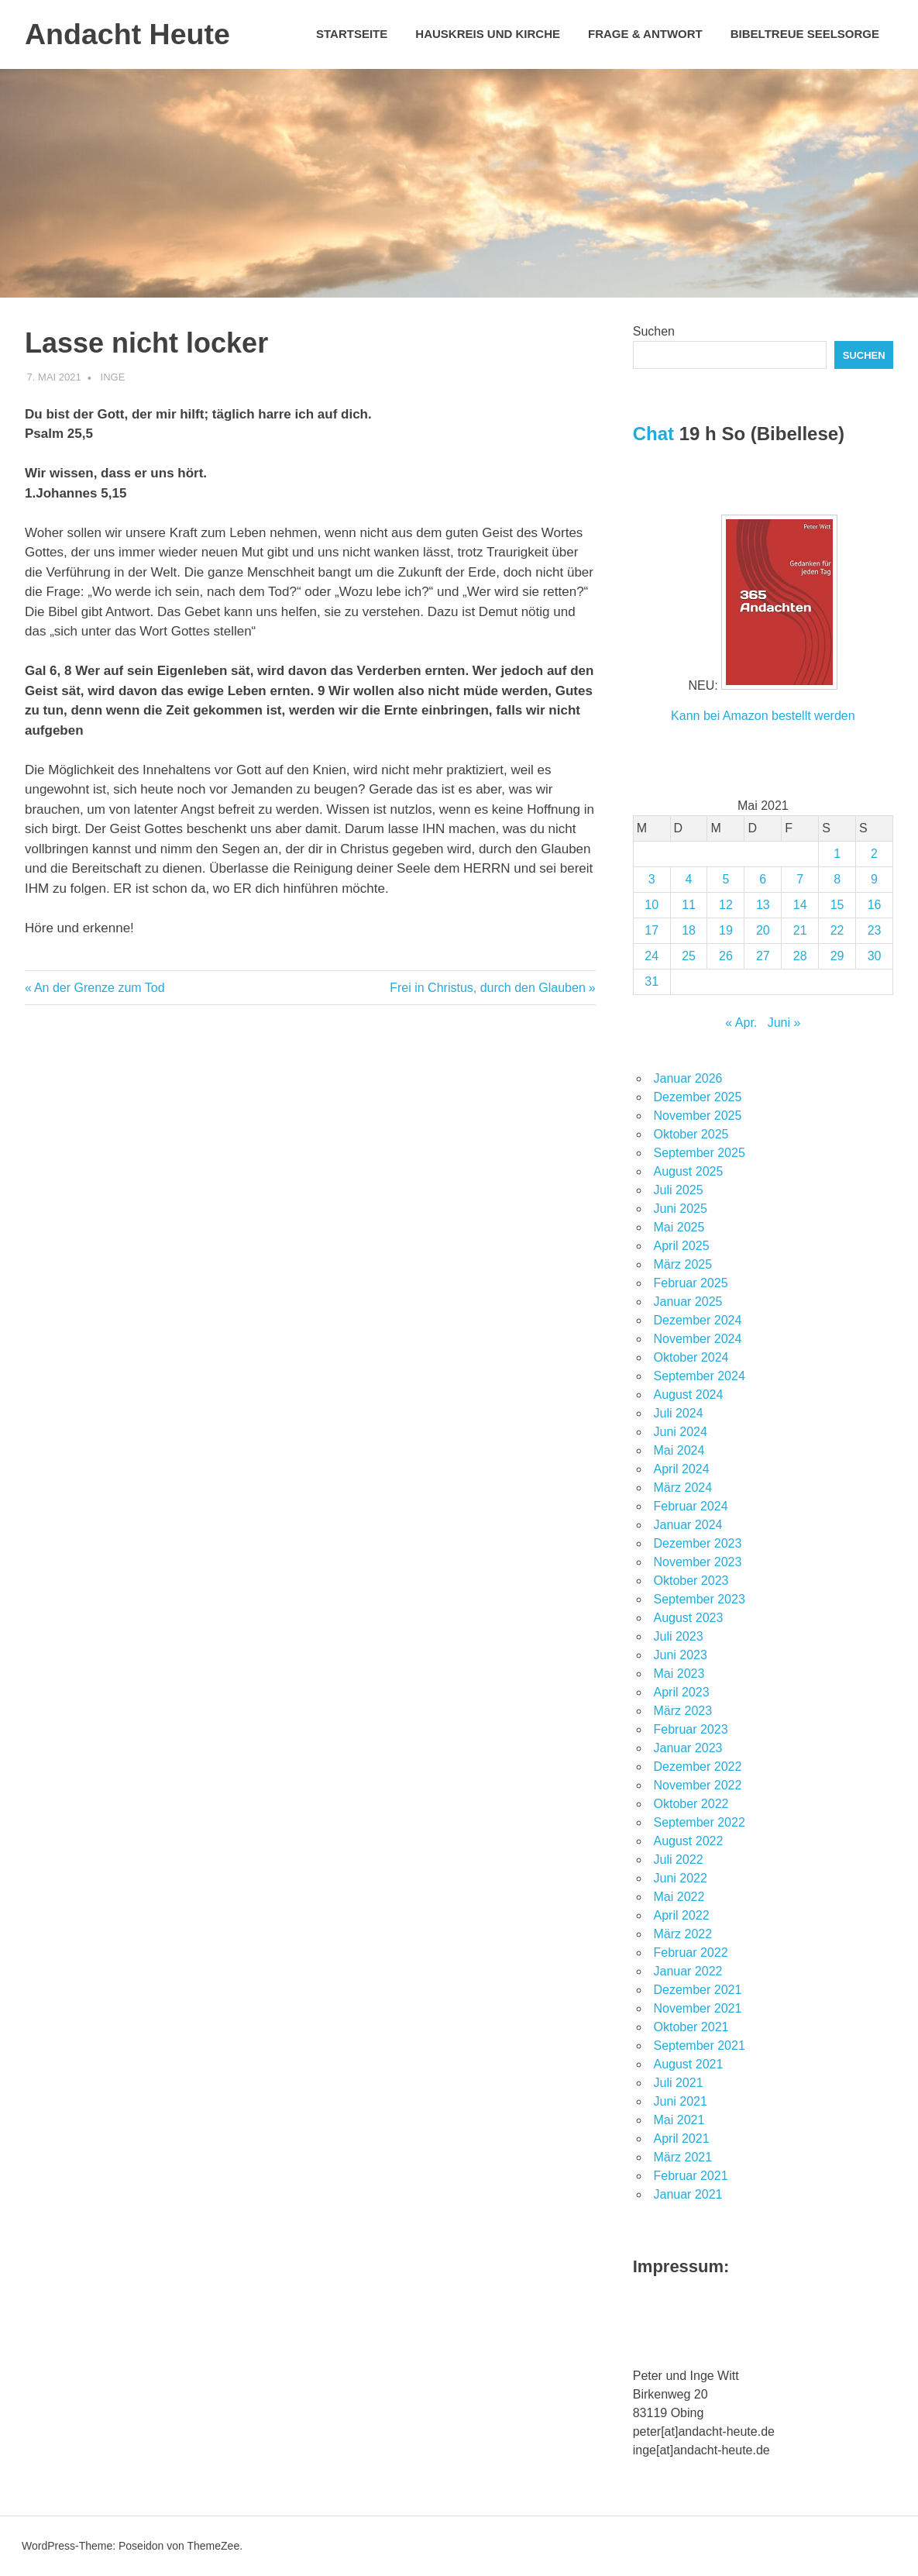 Image resolution: width=918 pixels, height=2576 pixels. What do you see at coordinates (680, 1655) in the screenshot?
I see `Juni 2023` at bounding box center [680, 1655].